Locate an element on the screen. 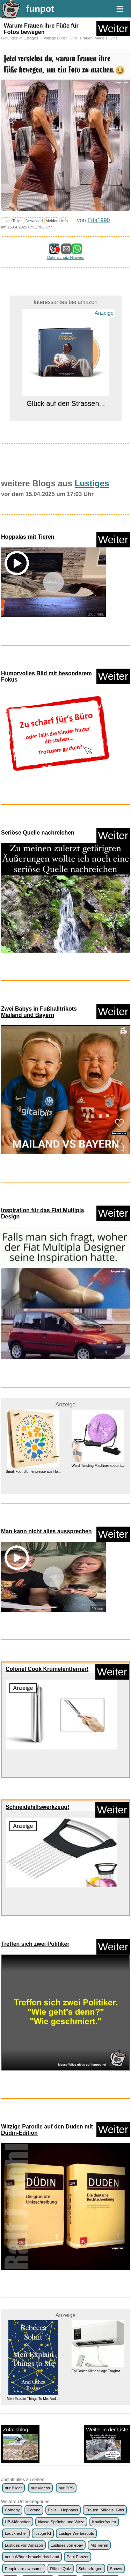  EpiCooler Klimaanlage Tragbar ... is located at coordinates (98, 2157).